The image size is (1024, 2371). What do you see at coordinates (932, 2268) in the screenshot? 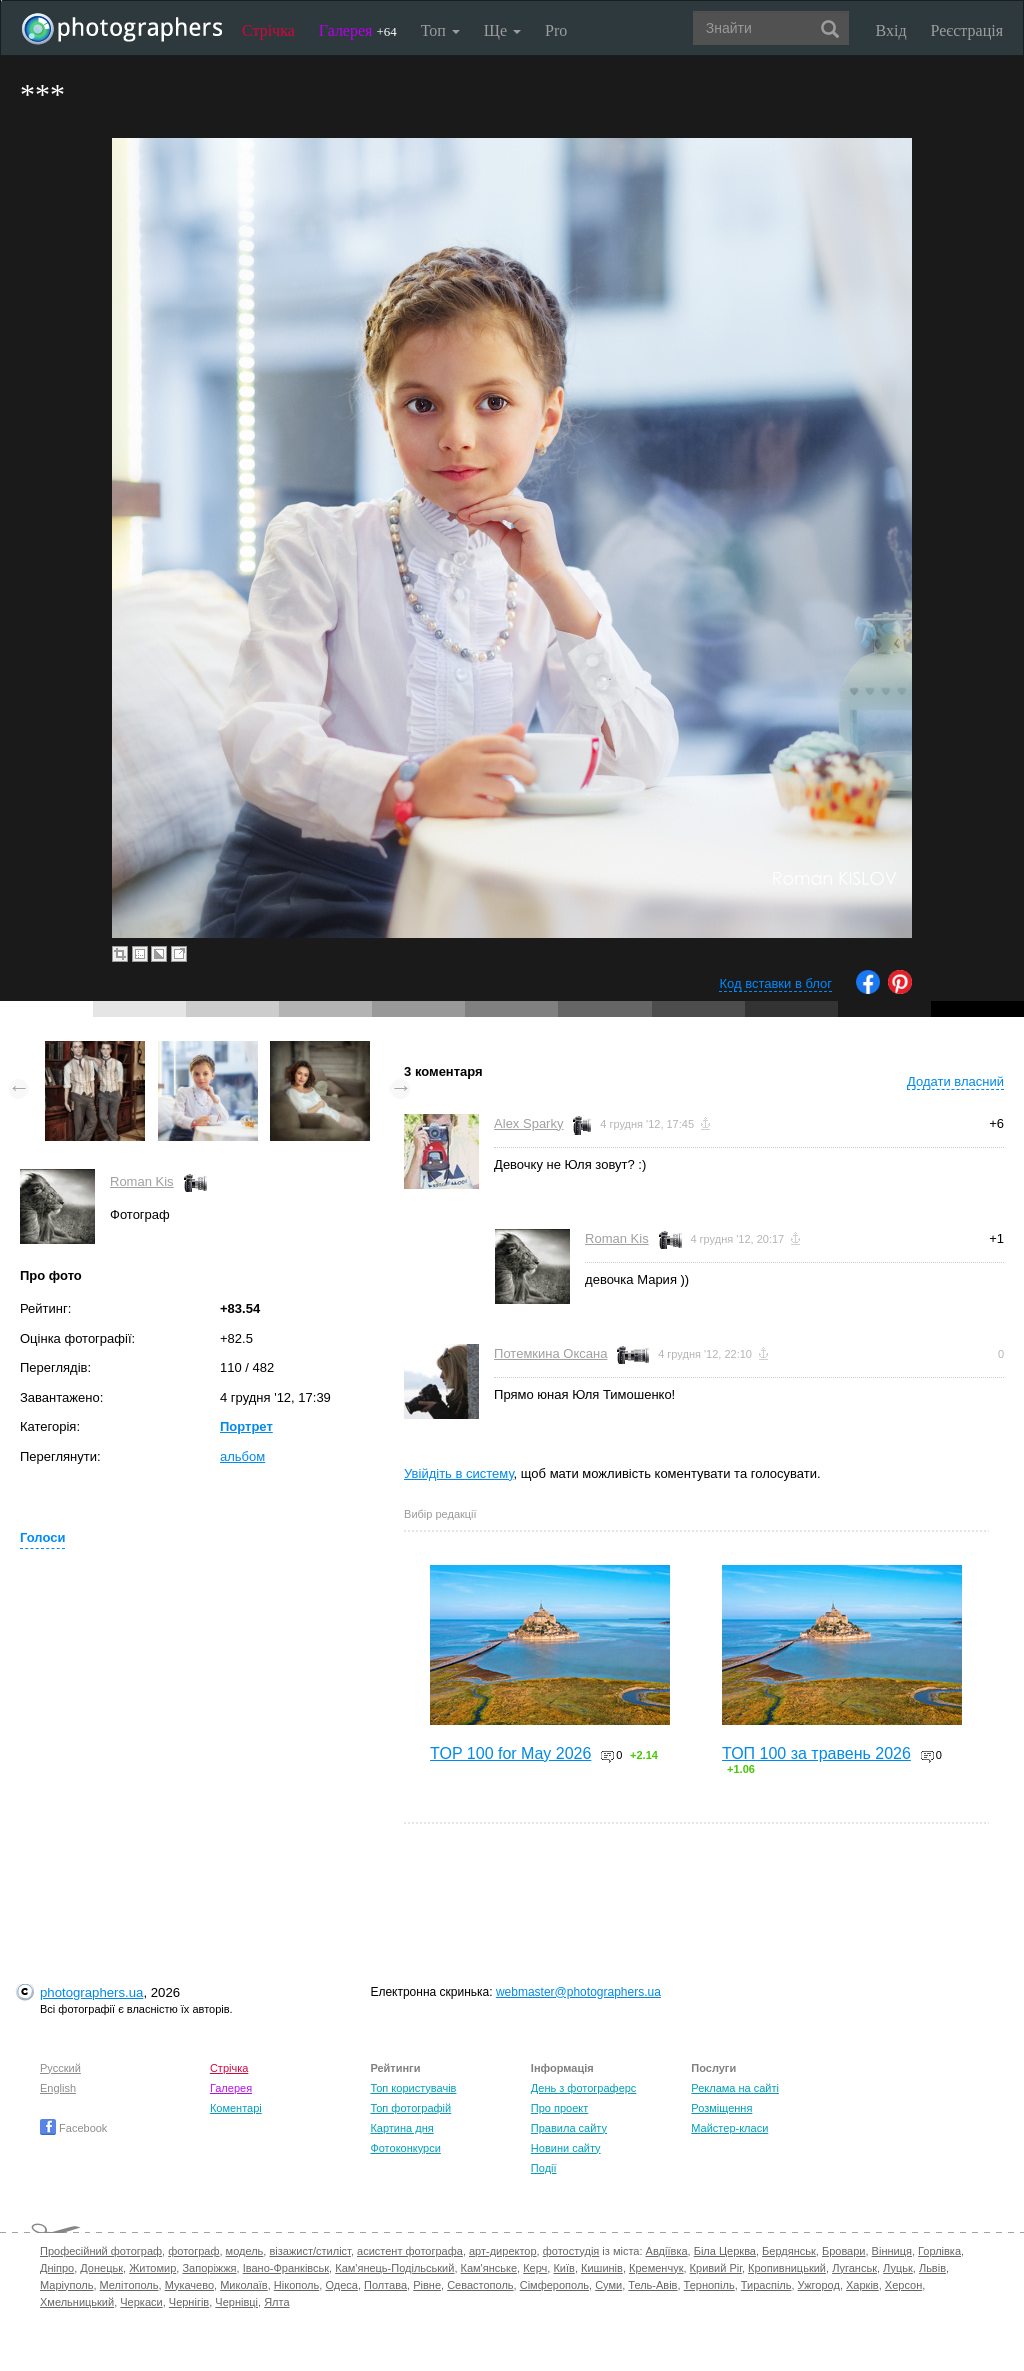
I see `Львів` at bounding box center [932, 2268].